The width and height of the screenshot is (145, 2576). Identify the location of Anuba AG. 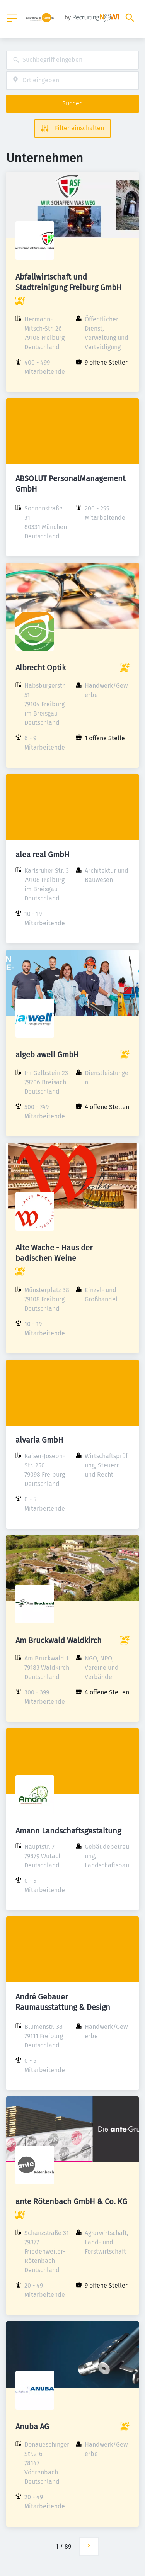
(32, 2426).